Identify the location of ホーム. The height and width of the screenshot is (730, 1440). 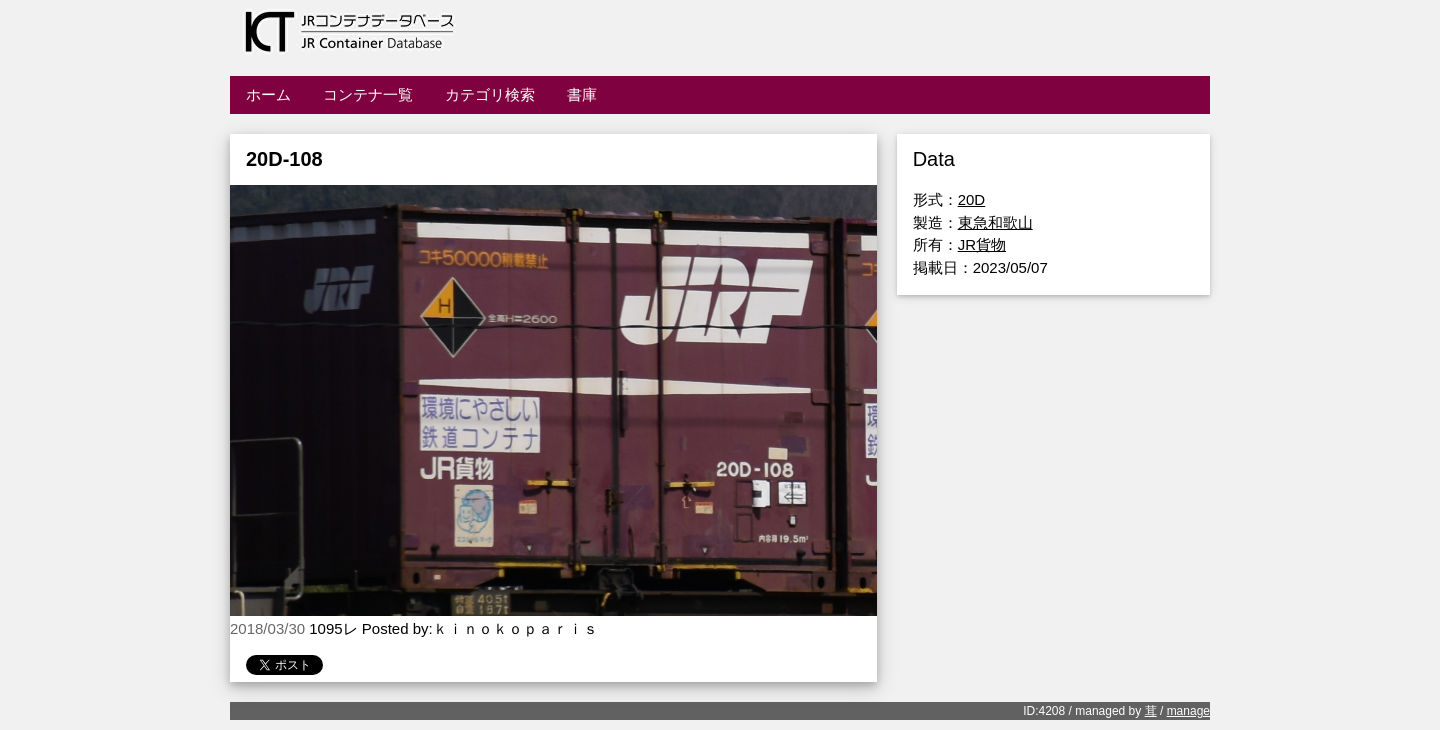
(268, 94).